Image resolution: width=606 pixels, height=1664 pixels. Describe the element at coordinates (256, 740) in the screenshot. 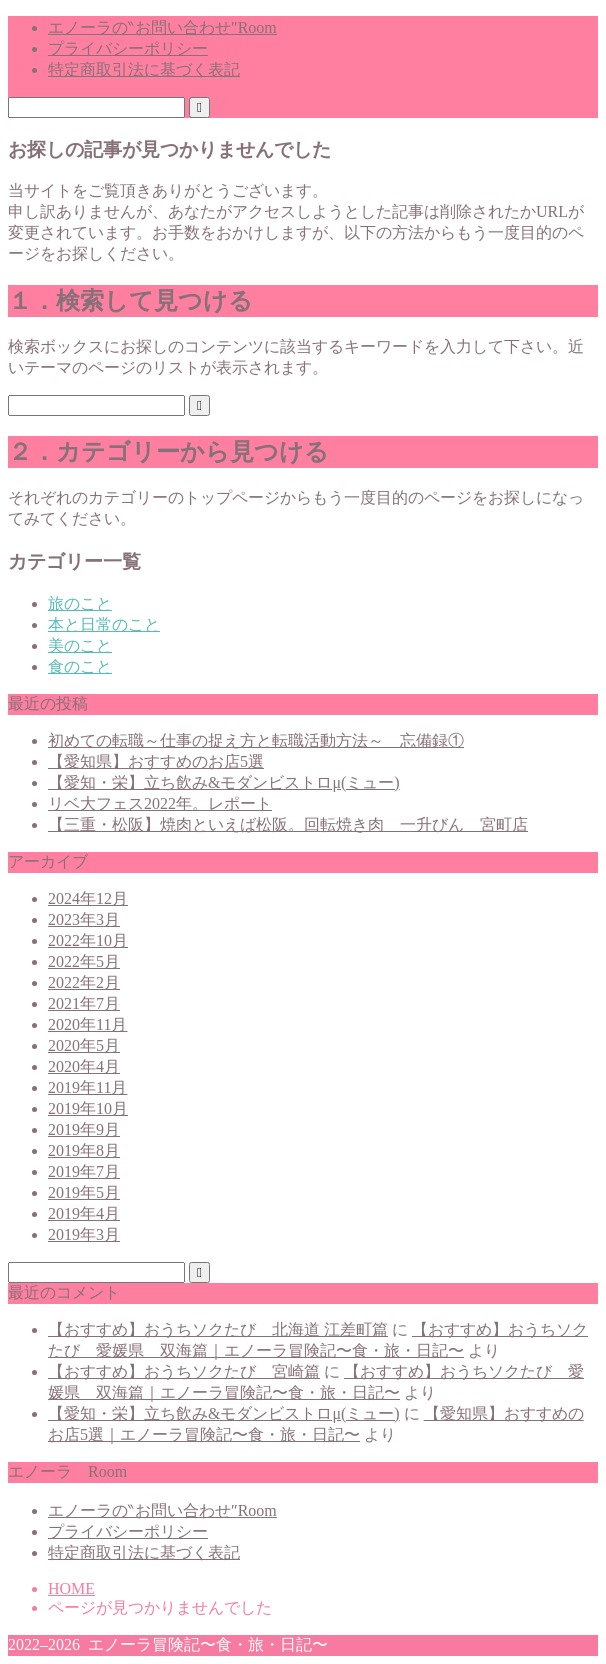

I see `初めての転職～仕事の捉え方と転職活動方法～ 忘備録①` at that location.